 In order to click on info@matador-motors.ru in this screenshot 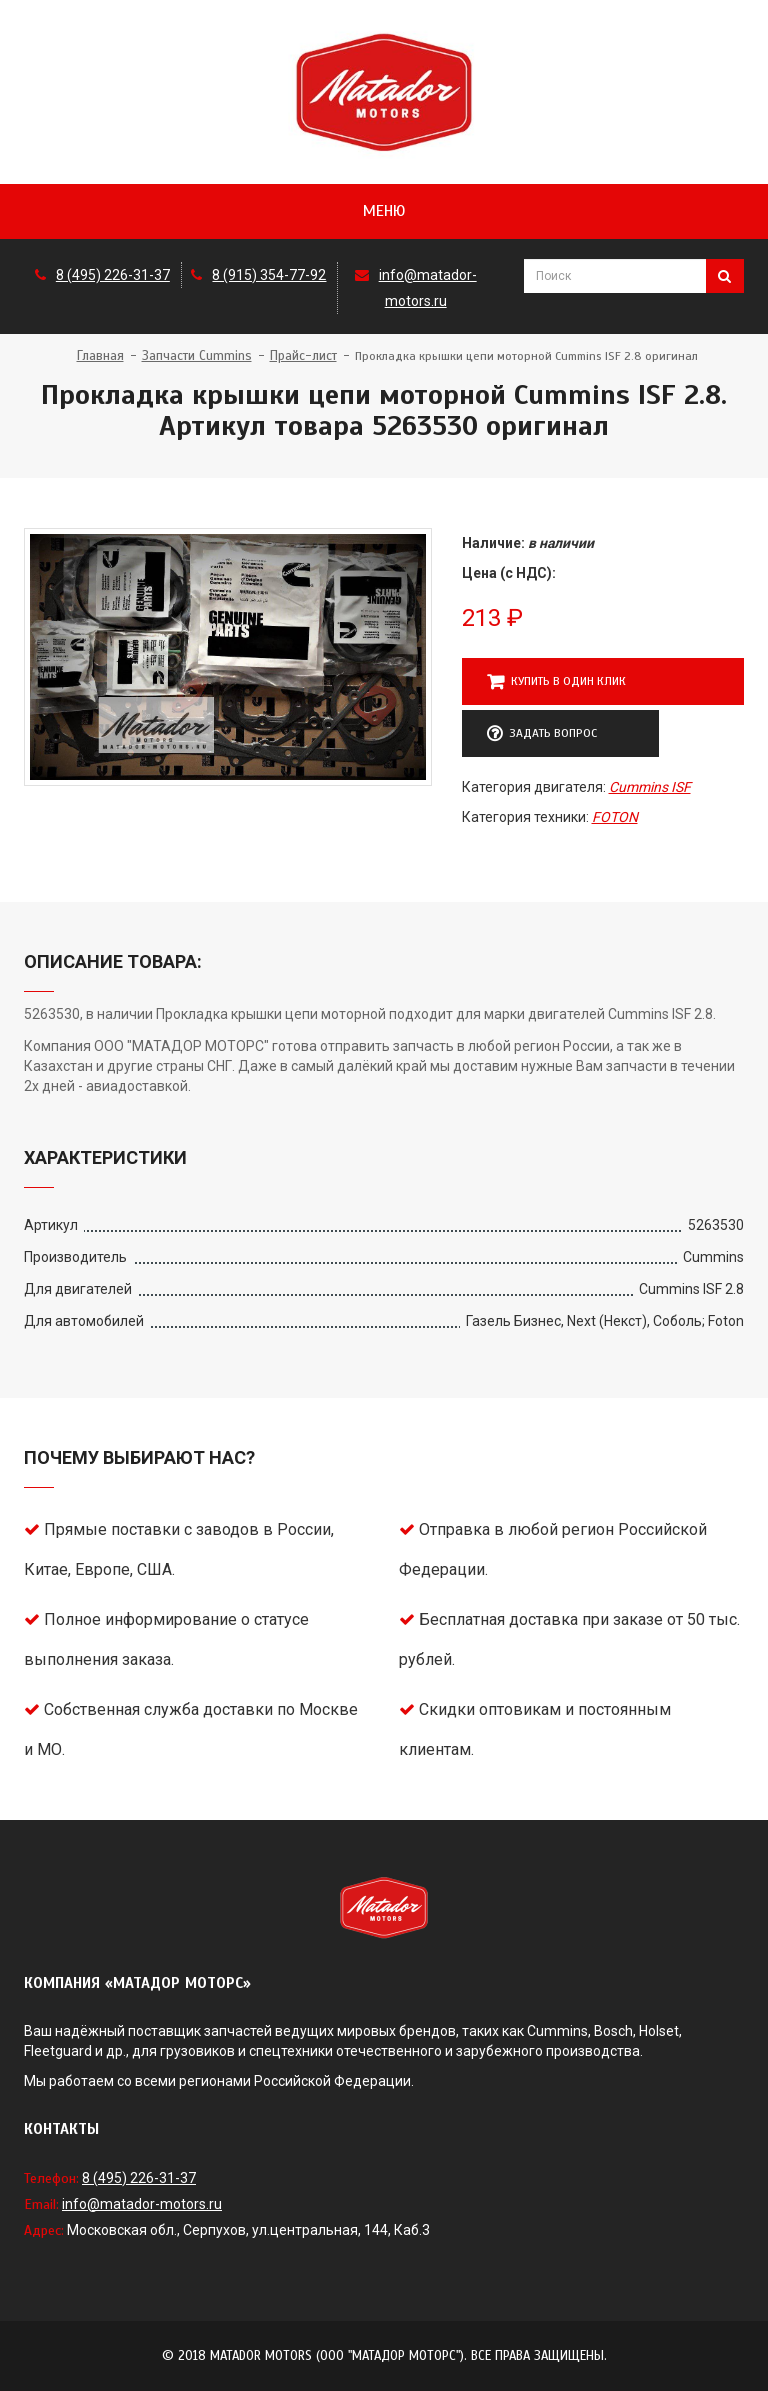, I will do `click(142, 2204)`.